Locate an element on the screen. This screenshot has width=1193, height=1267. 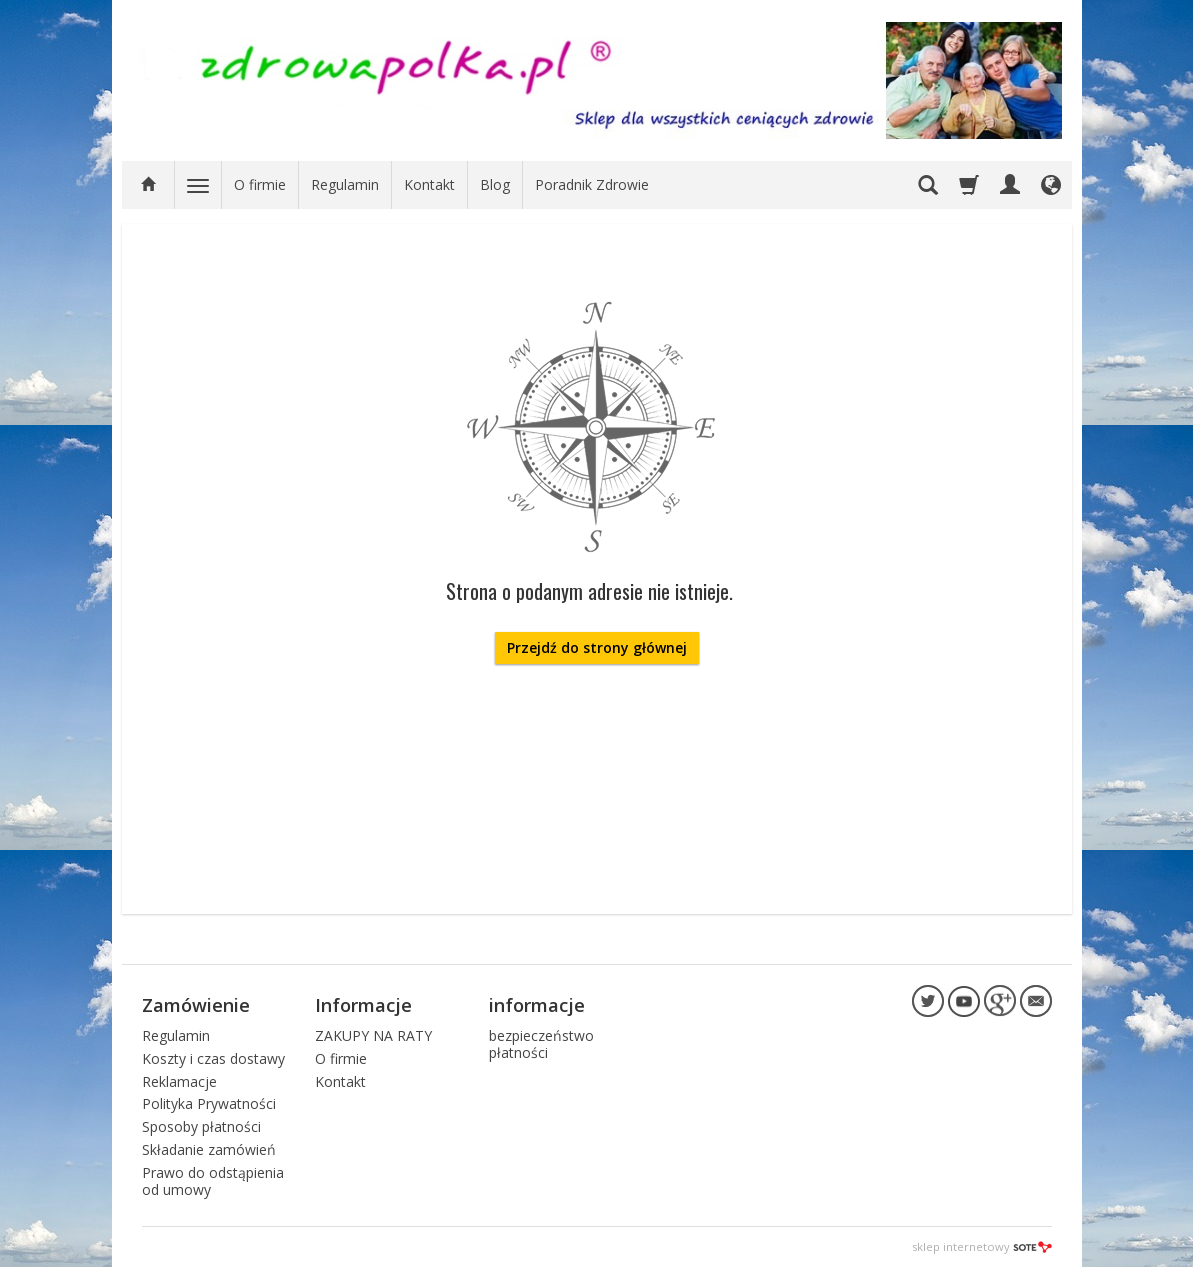
bezpieczeństwo płatności is located at coordinates (541, 1044).